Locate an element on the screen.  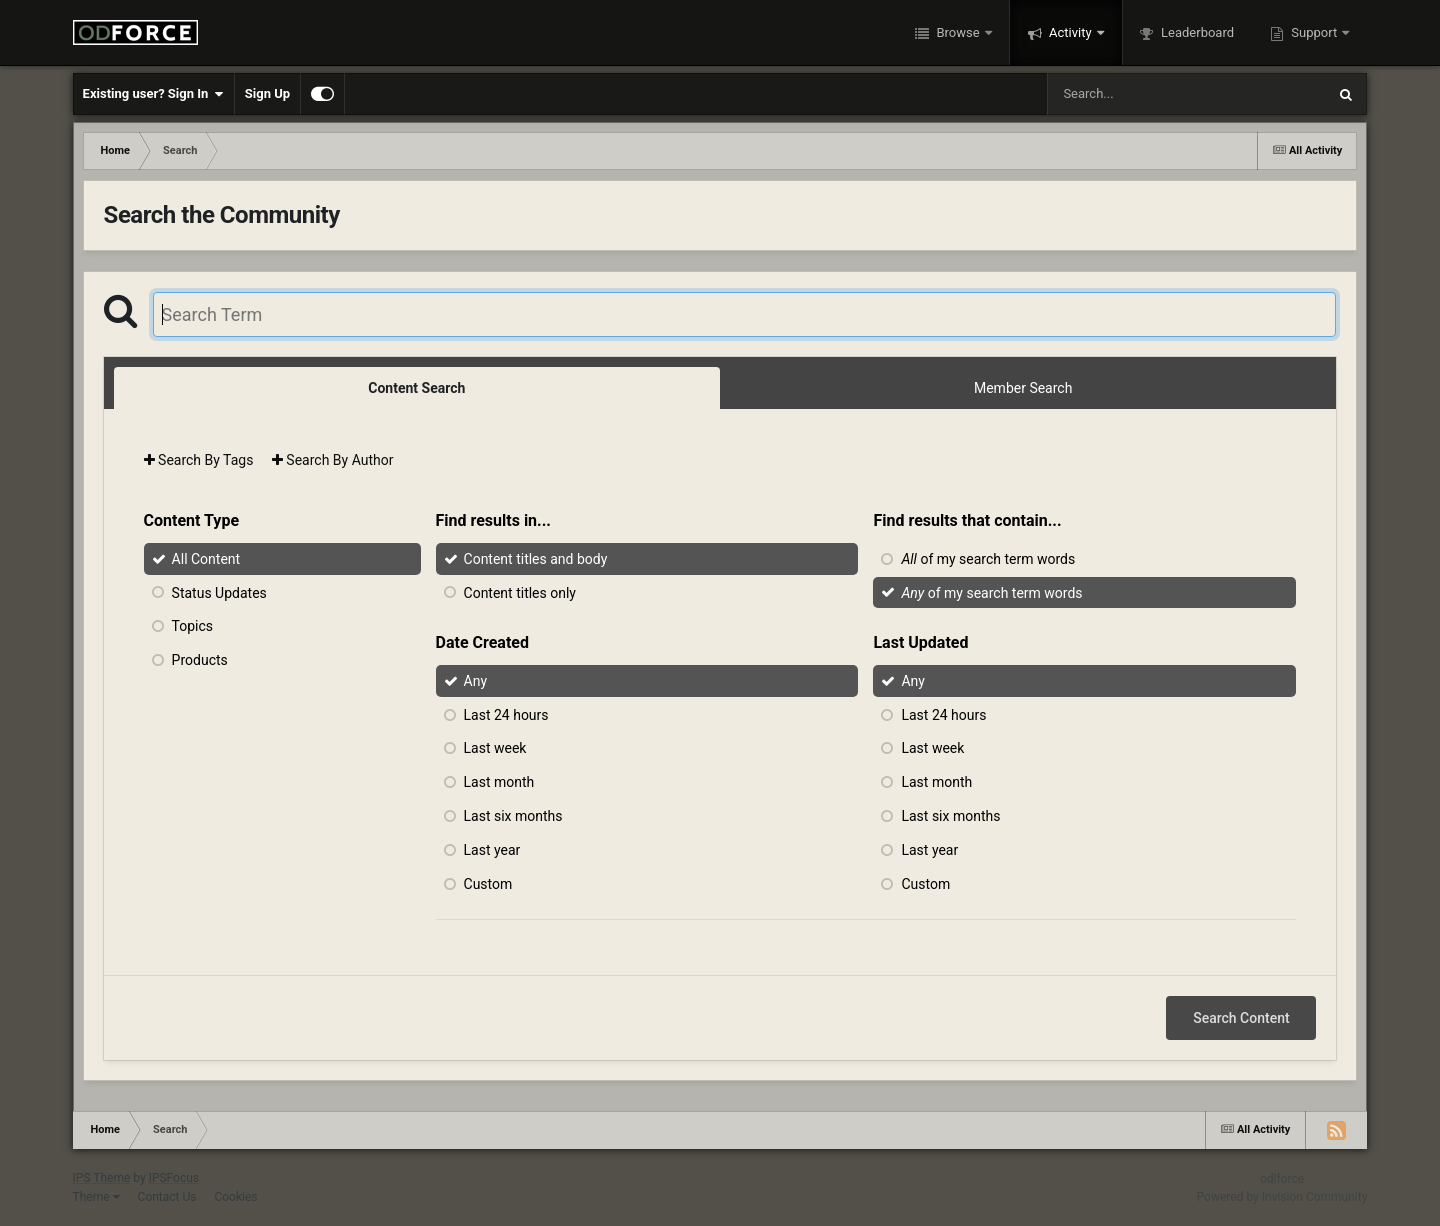
Theme is located at coordinates (96, 1197).